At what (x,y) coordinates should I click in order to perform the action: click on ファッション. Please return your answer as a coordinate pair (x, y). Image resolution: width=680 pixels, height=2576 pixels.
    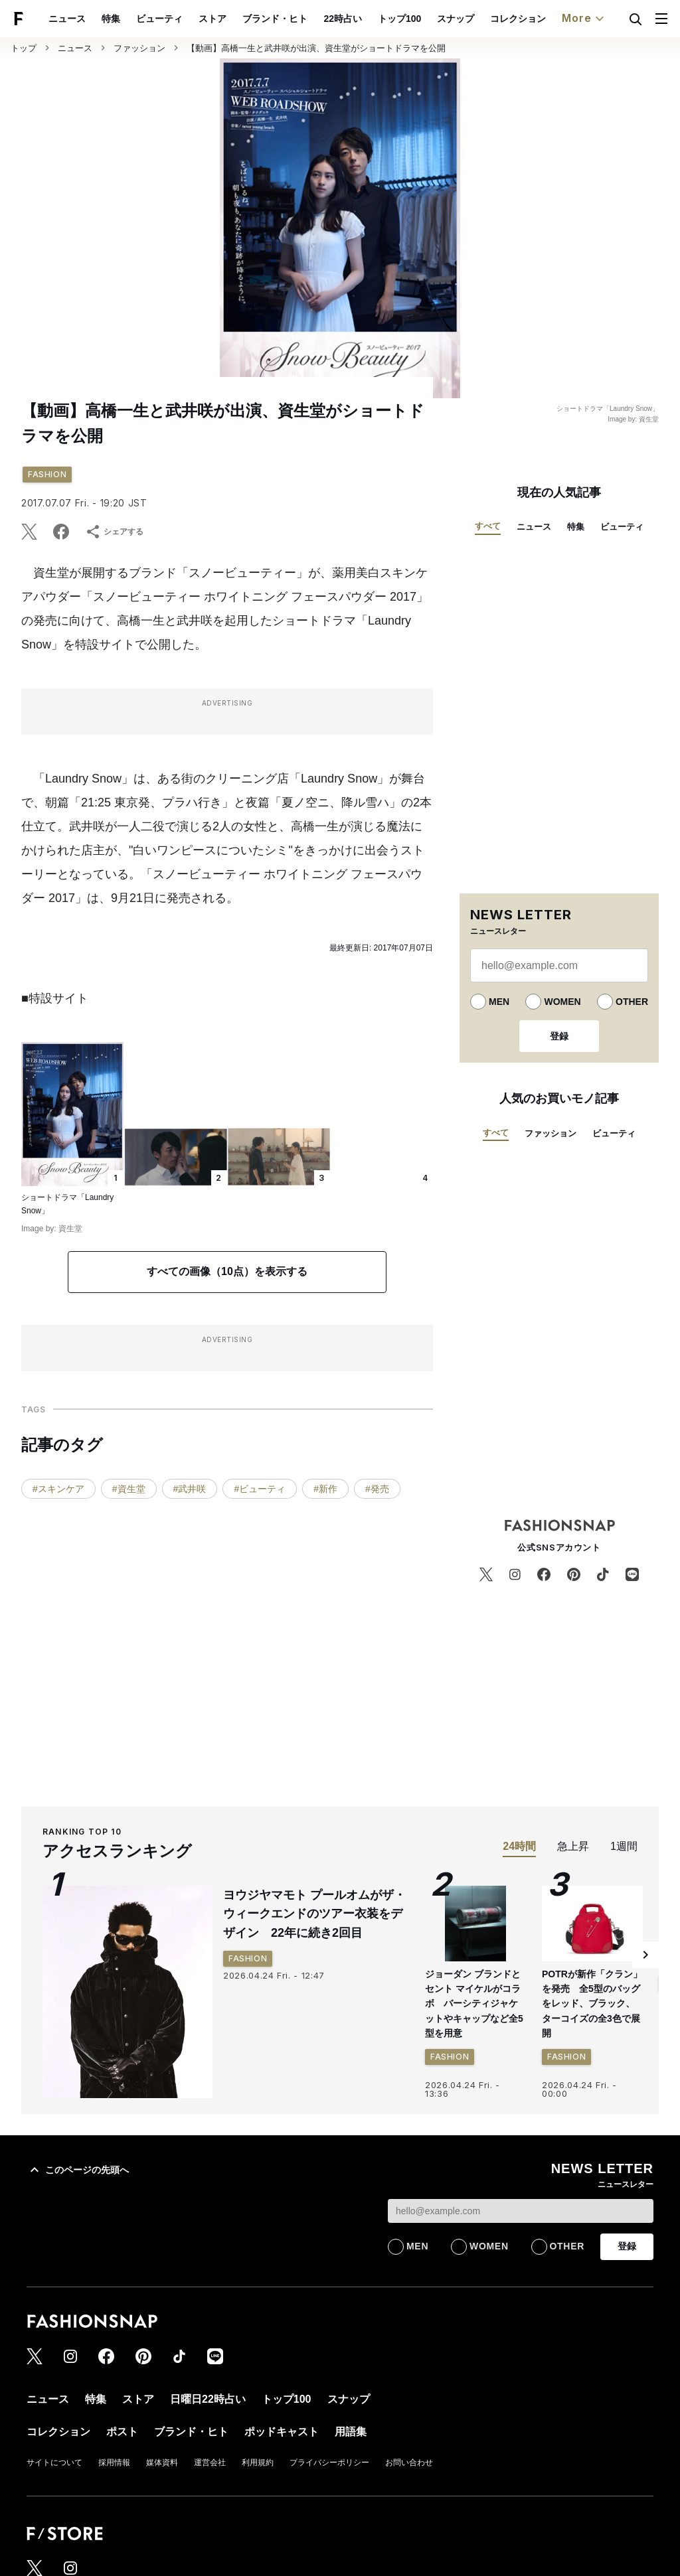
    Looking at the image, I should click on (139, 48).